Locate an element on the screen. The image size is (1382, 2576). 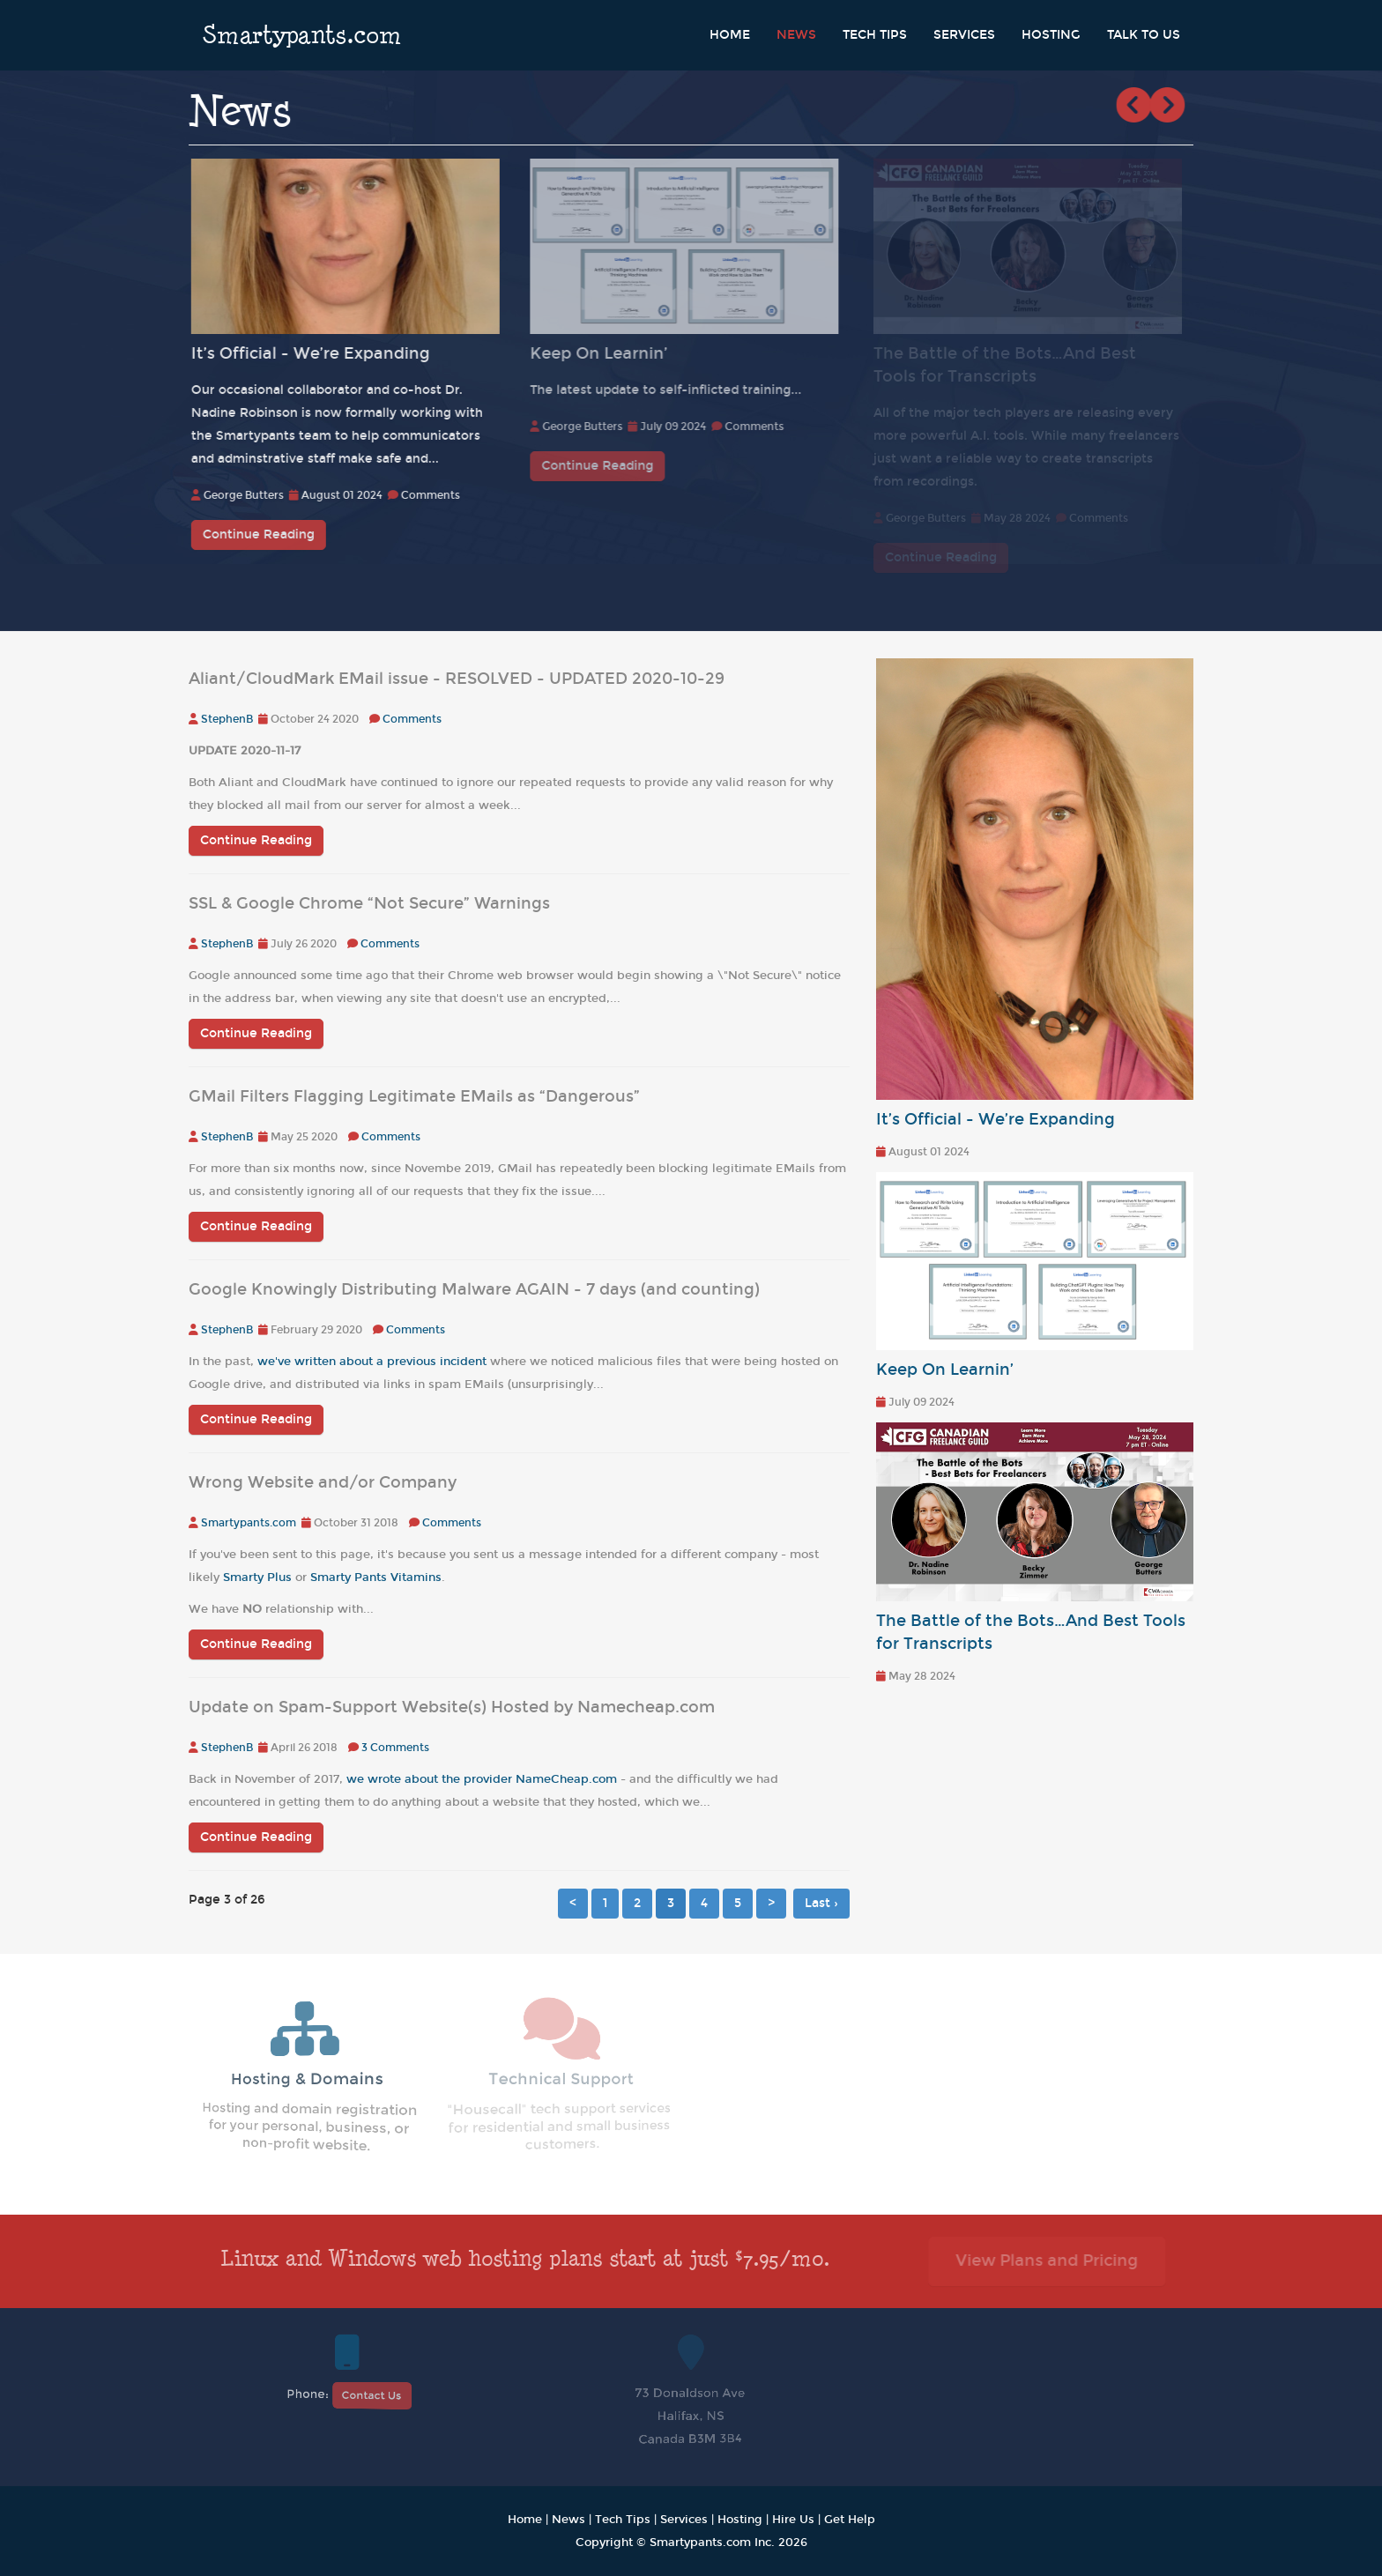
we wrote about the provider NameCheap.com is located at coordinates (481, 1778).